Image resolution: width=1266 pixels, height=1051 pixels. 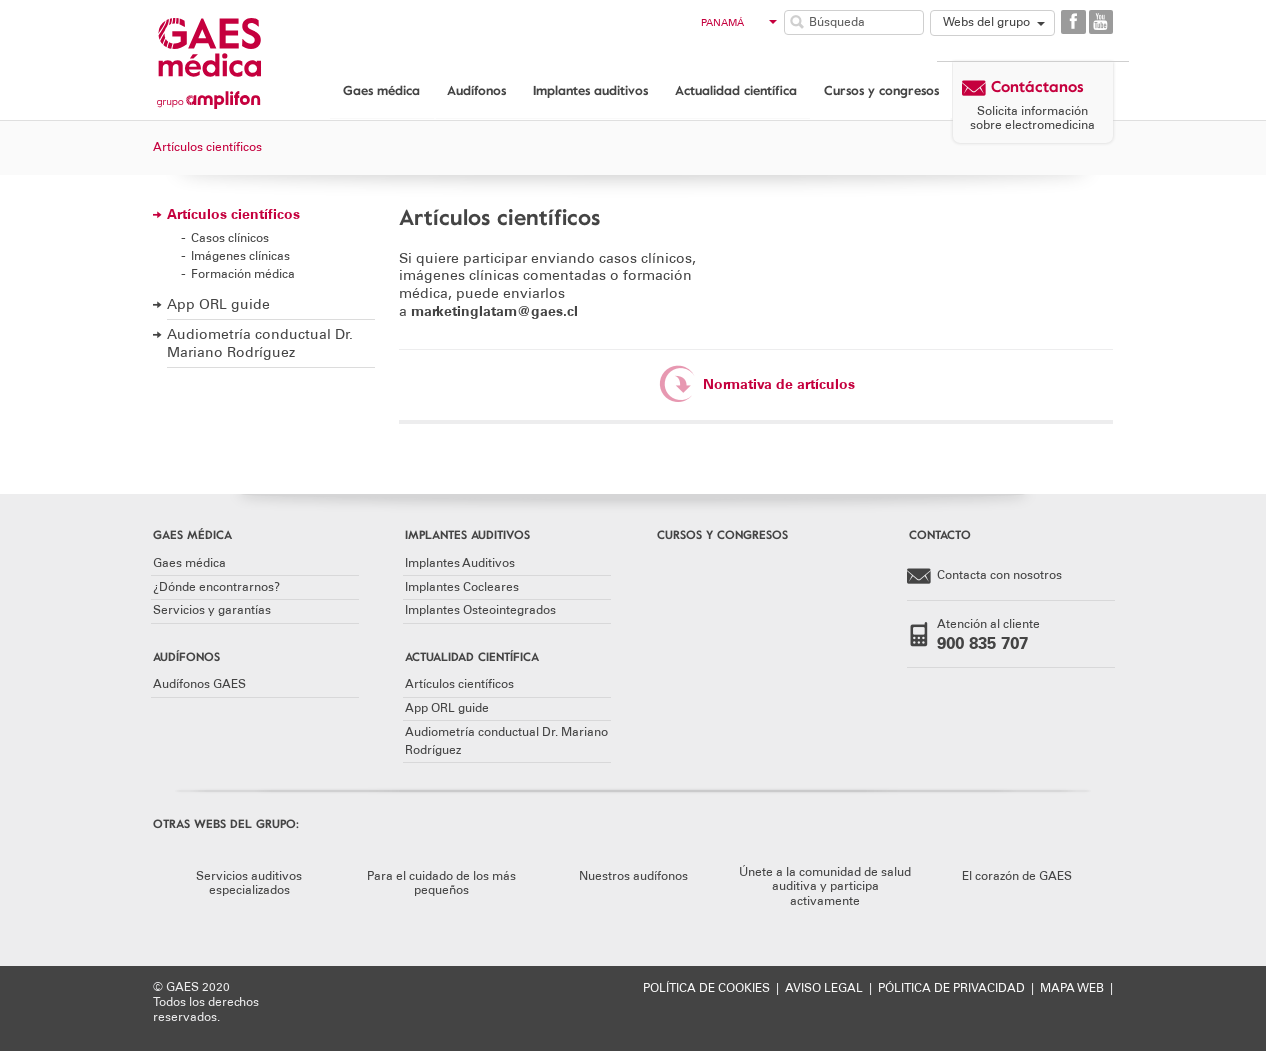 What do you see at coordinates (199, 684) in the screenshot?
I see `Audífonos GAES` at bounding box center [199, 684].